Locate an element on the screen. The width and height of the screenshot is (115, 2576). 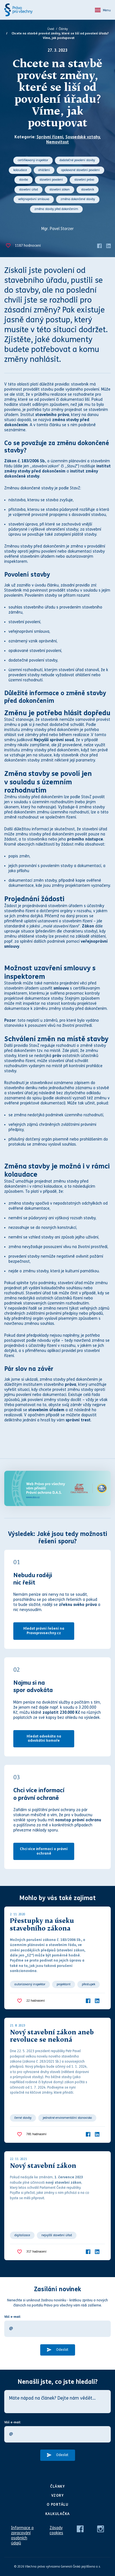
Sousedské vztahy is located at coordinates (82, 137).